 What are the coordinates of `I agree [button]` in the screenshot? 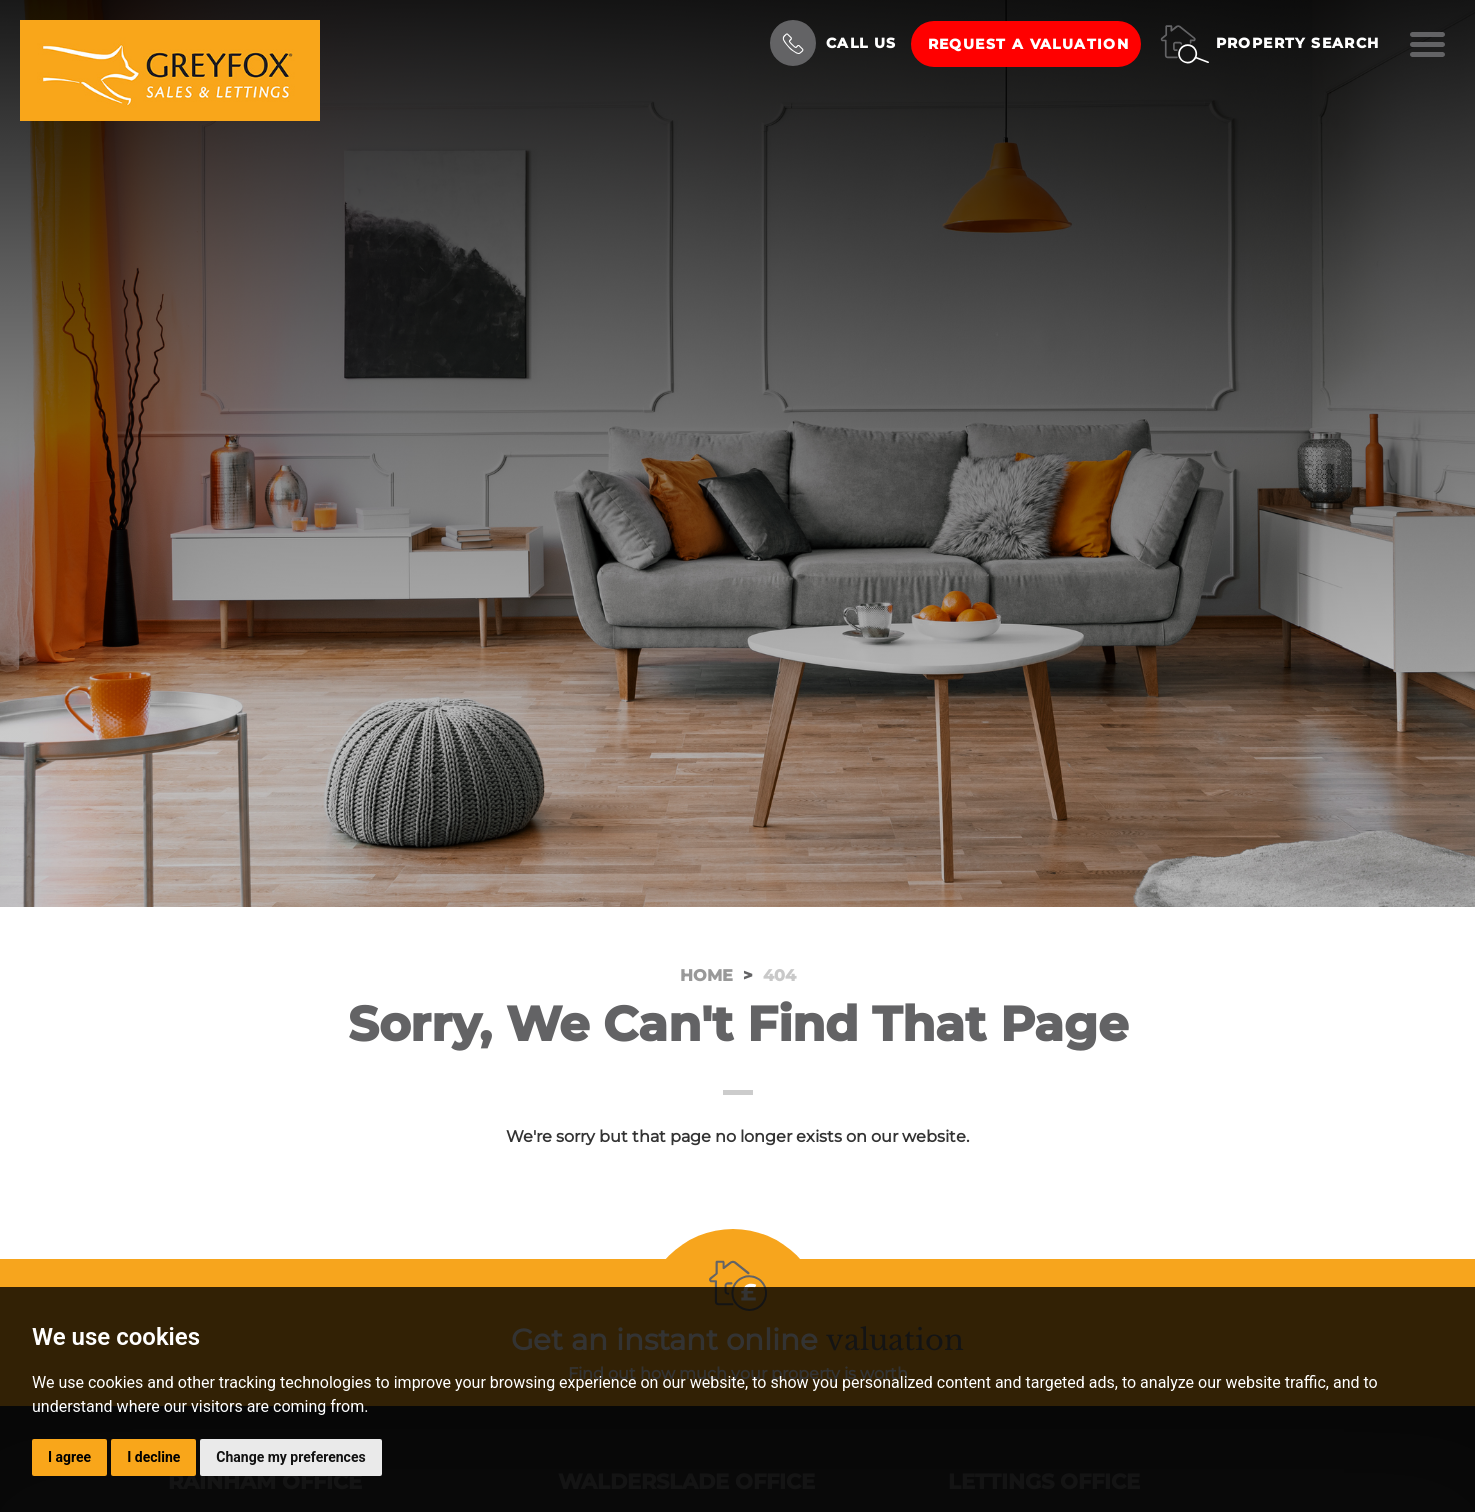 It's located at (69, 1457).